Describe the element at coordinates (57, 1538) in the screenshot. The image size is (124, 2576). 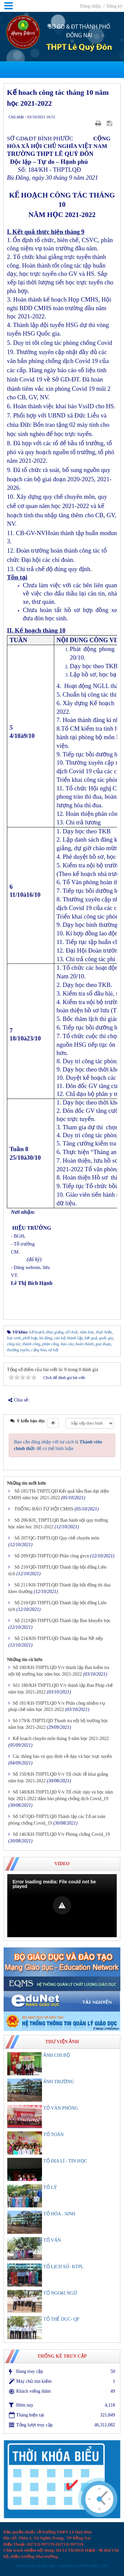
I see `Số 207/QC-THPTLQĐ Quy chế chuyên môn` at that location.